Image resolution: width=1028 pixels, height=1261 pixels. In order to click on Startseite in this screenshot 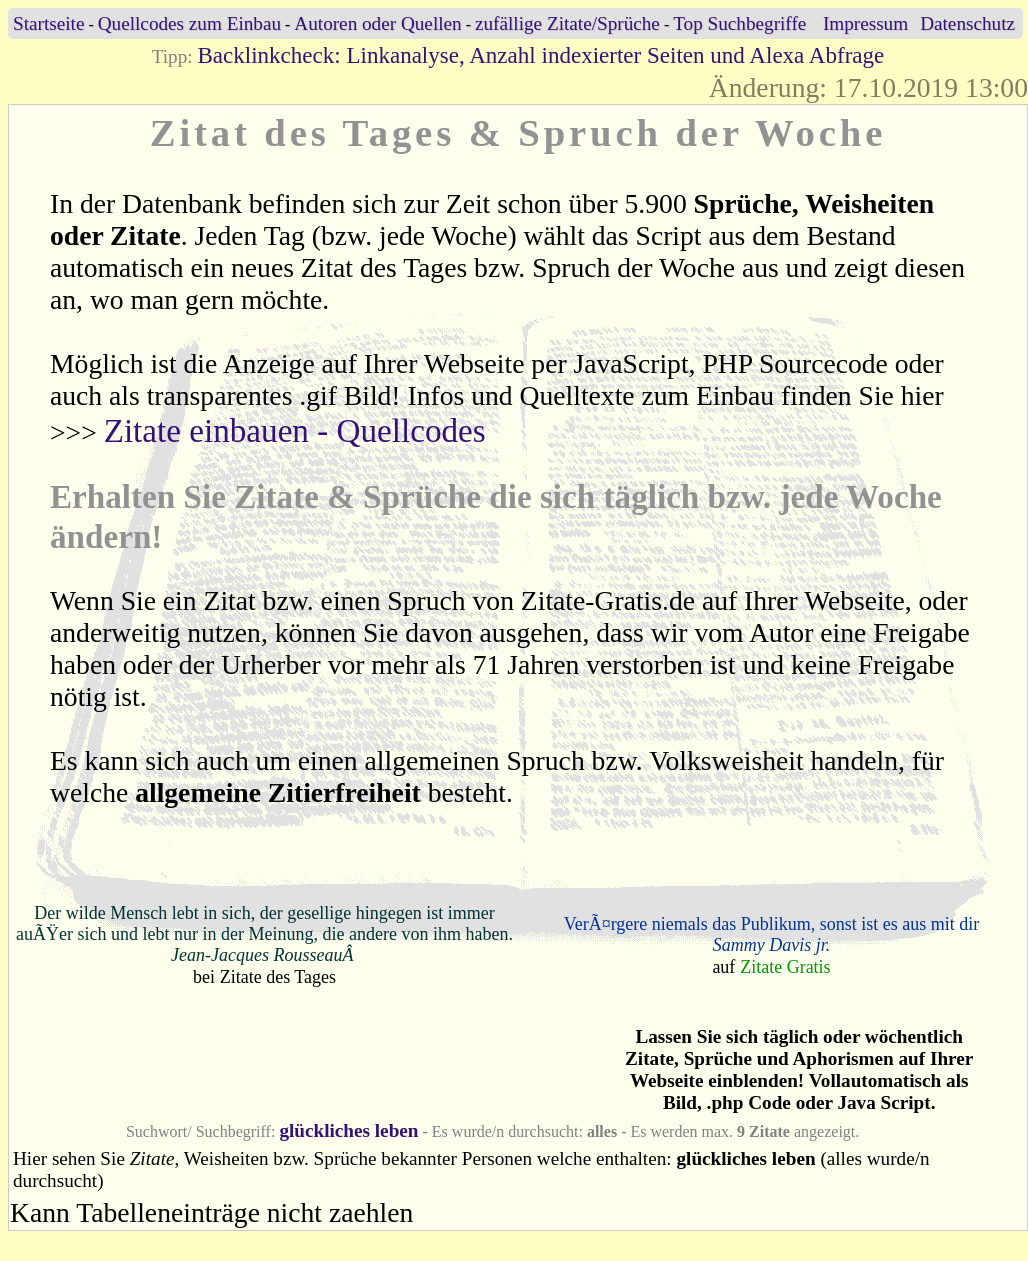, I will do `click(48, 23)`.